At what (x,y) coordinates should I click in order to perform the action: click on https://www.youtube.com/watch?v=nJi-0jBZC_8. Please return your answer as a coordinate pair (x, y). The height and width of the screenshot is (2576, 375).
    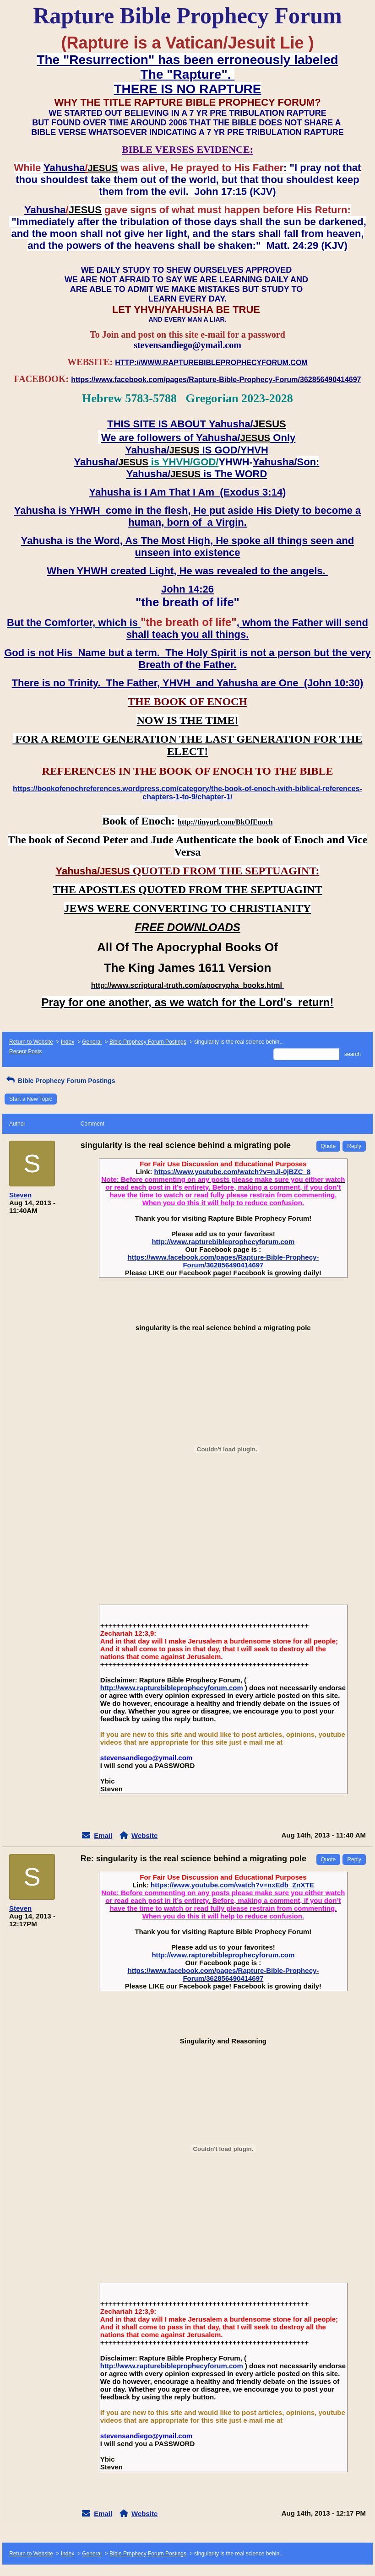
    Looking at the image, I should click on (232, 1171).